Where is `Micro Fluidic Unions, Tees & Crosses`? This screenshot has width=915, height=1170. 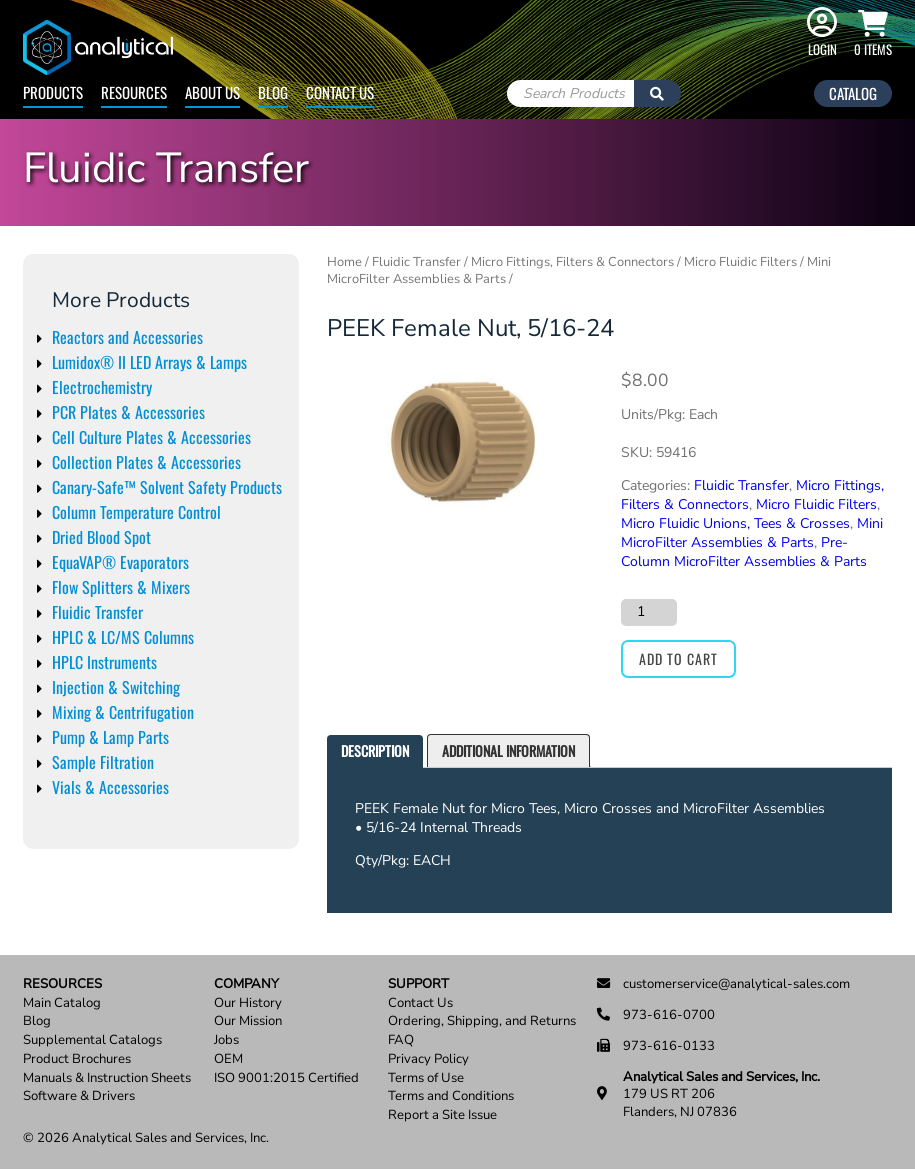 Micro Fluidic Unions, Tees & Crosses is located at coordinates (735, 523).